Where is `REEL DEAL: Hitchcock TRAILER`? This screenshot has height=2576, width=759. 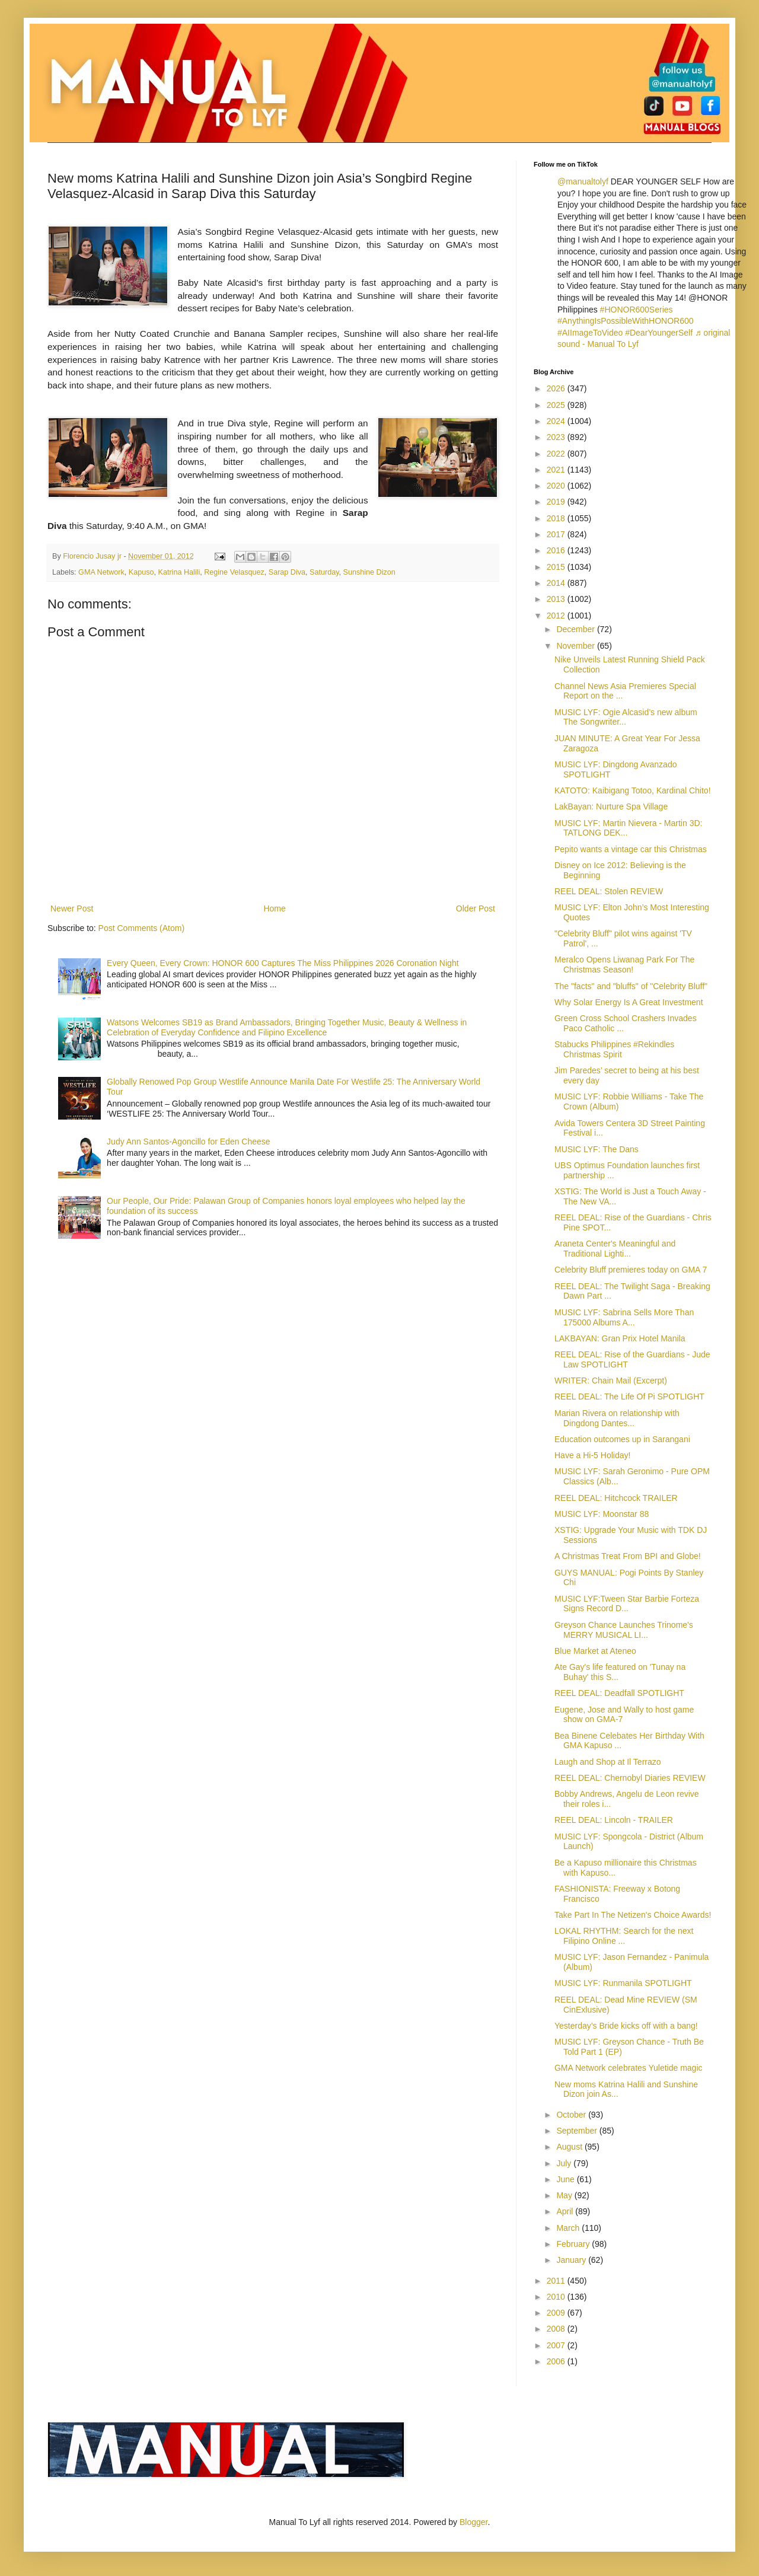 REEL DEAL: Hitchcock TRAILER is located at coordinates (616, 1498).